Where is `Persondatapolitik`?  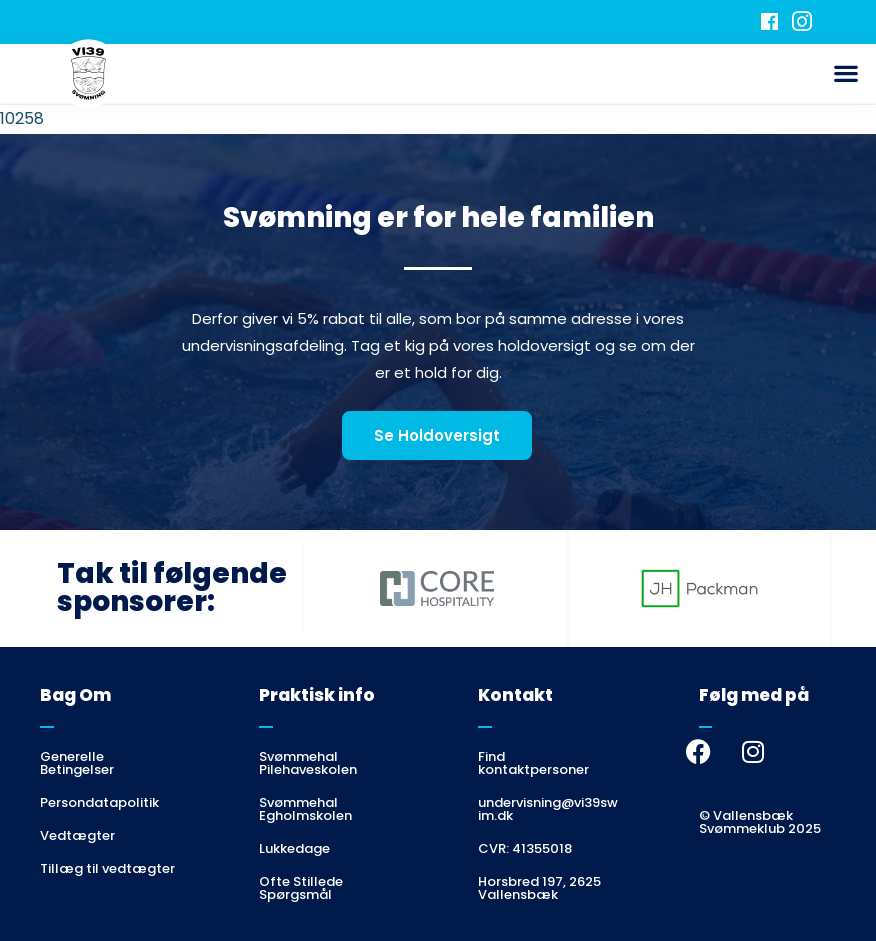 Persondatapolitik is located at coordinates (99, 802).